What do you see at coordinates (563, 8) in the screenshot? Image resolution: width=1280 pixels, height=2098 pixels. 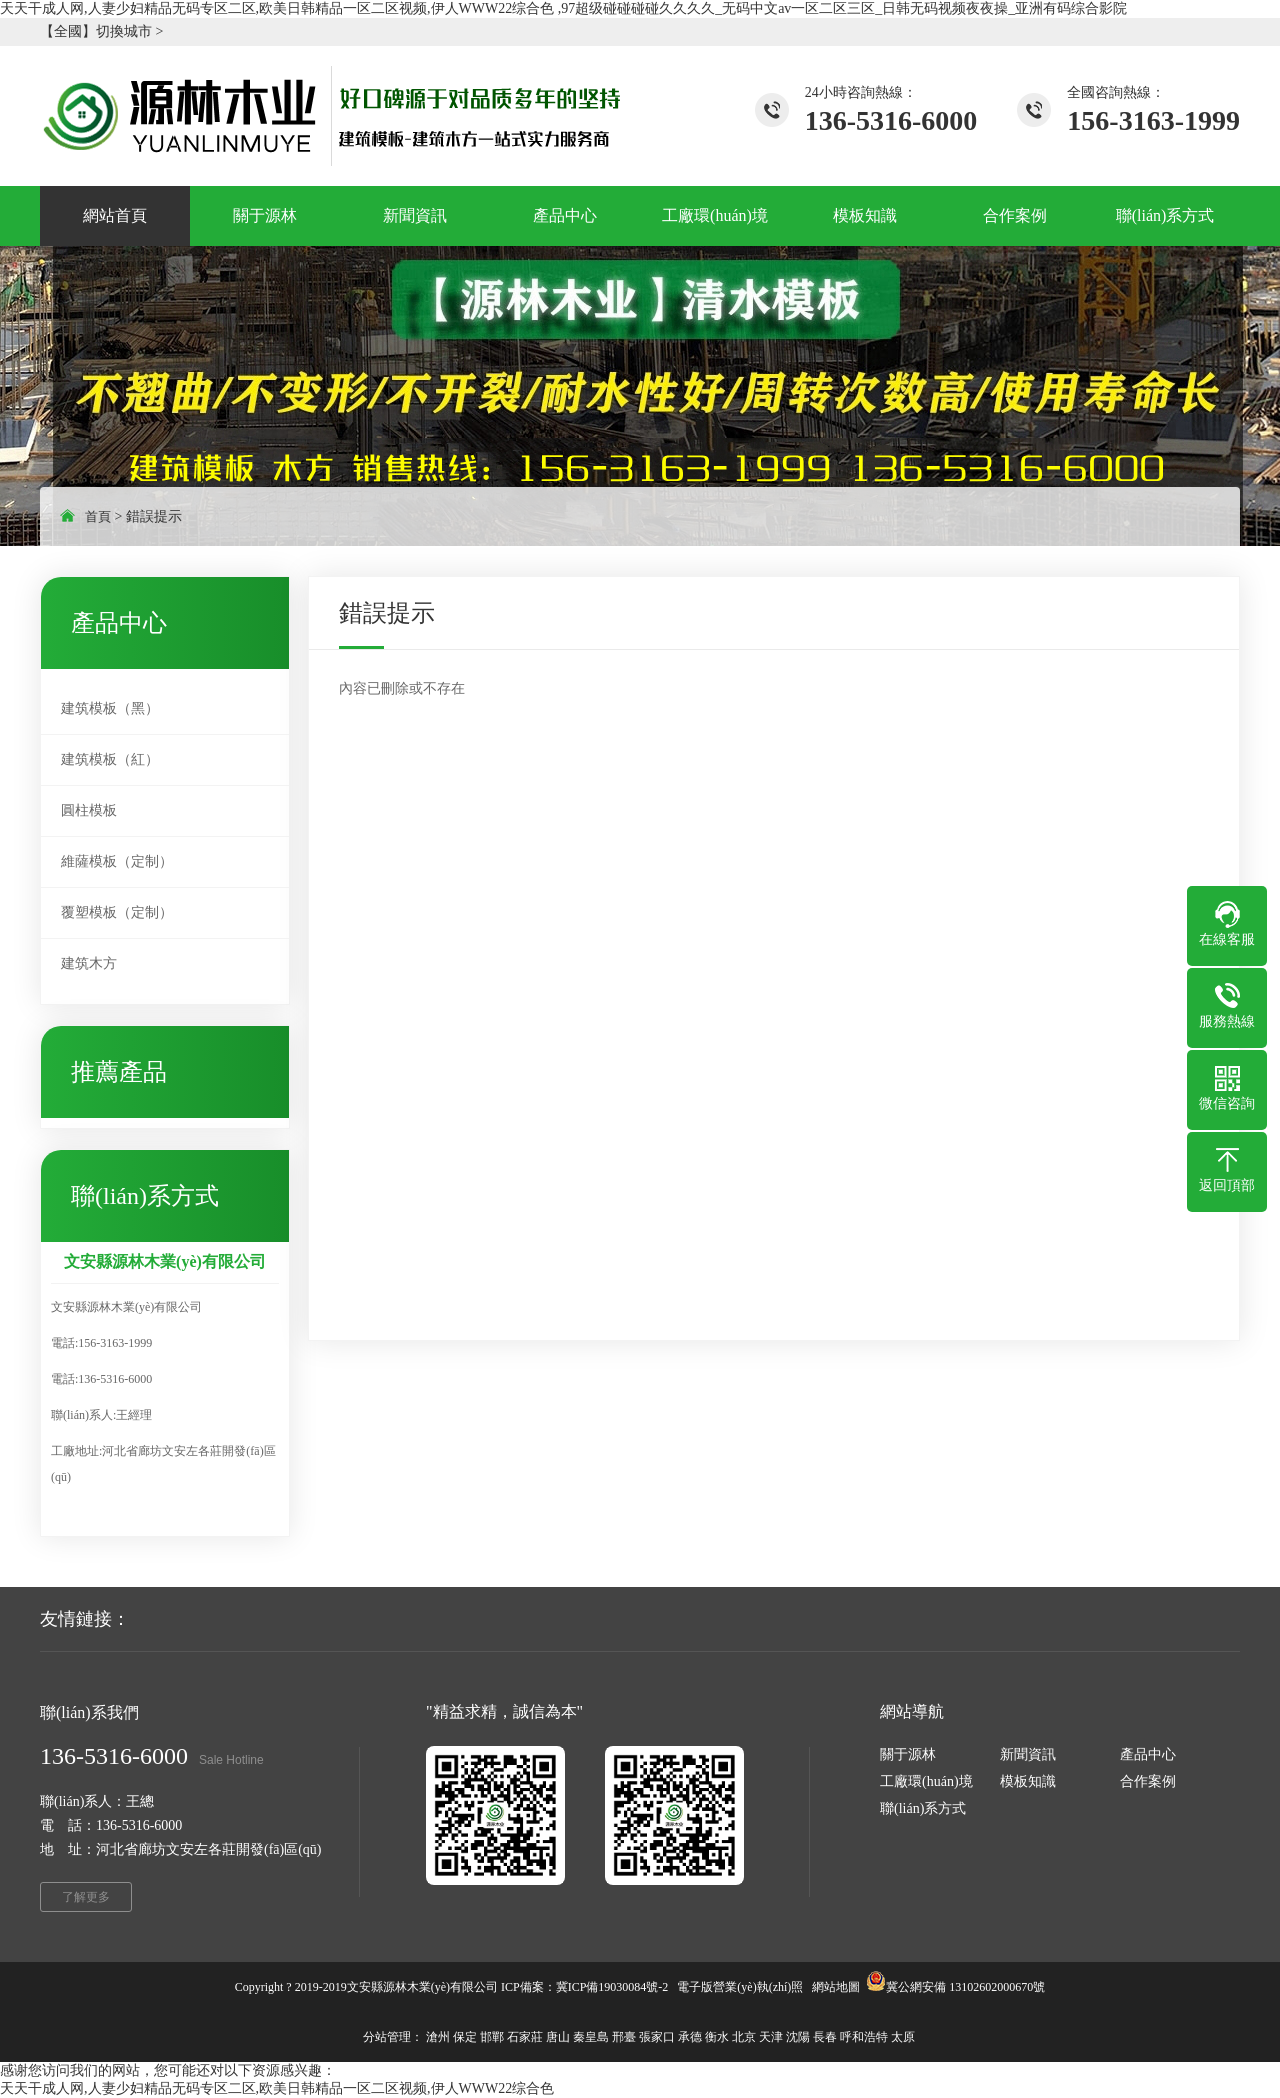 I see `天天干成人网,人妻少妇精品无码专区二区,欧美日韩精品一区二区视频,伊人WWW22综合色 ,97超级碰碰碰碰久久久久_无码中文av一区二区三区_日韩无码视频夜夜操_亚洲有码综合影院` at bounding box center [563, 8].